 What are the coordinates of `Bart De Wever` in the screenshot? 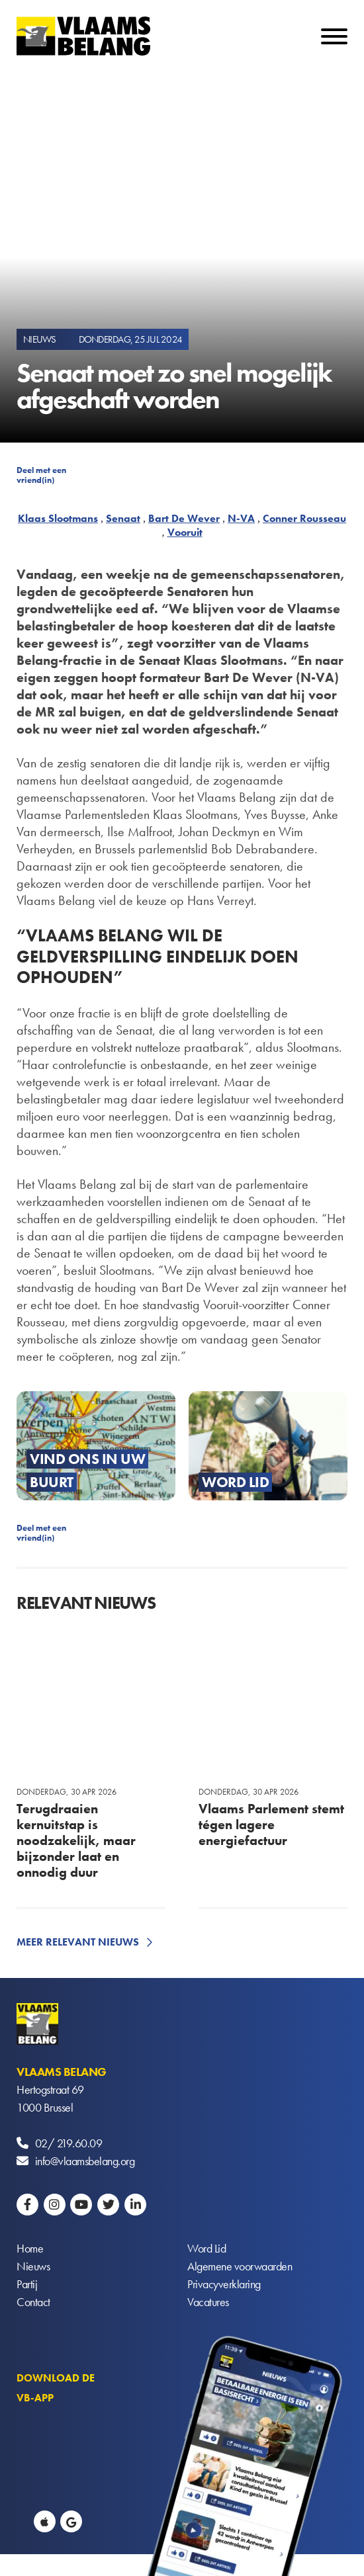 It's located at (184, 518).